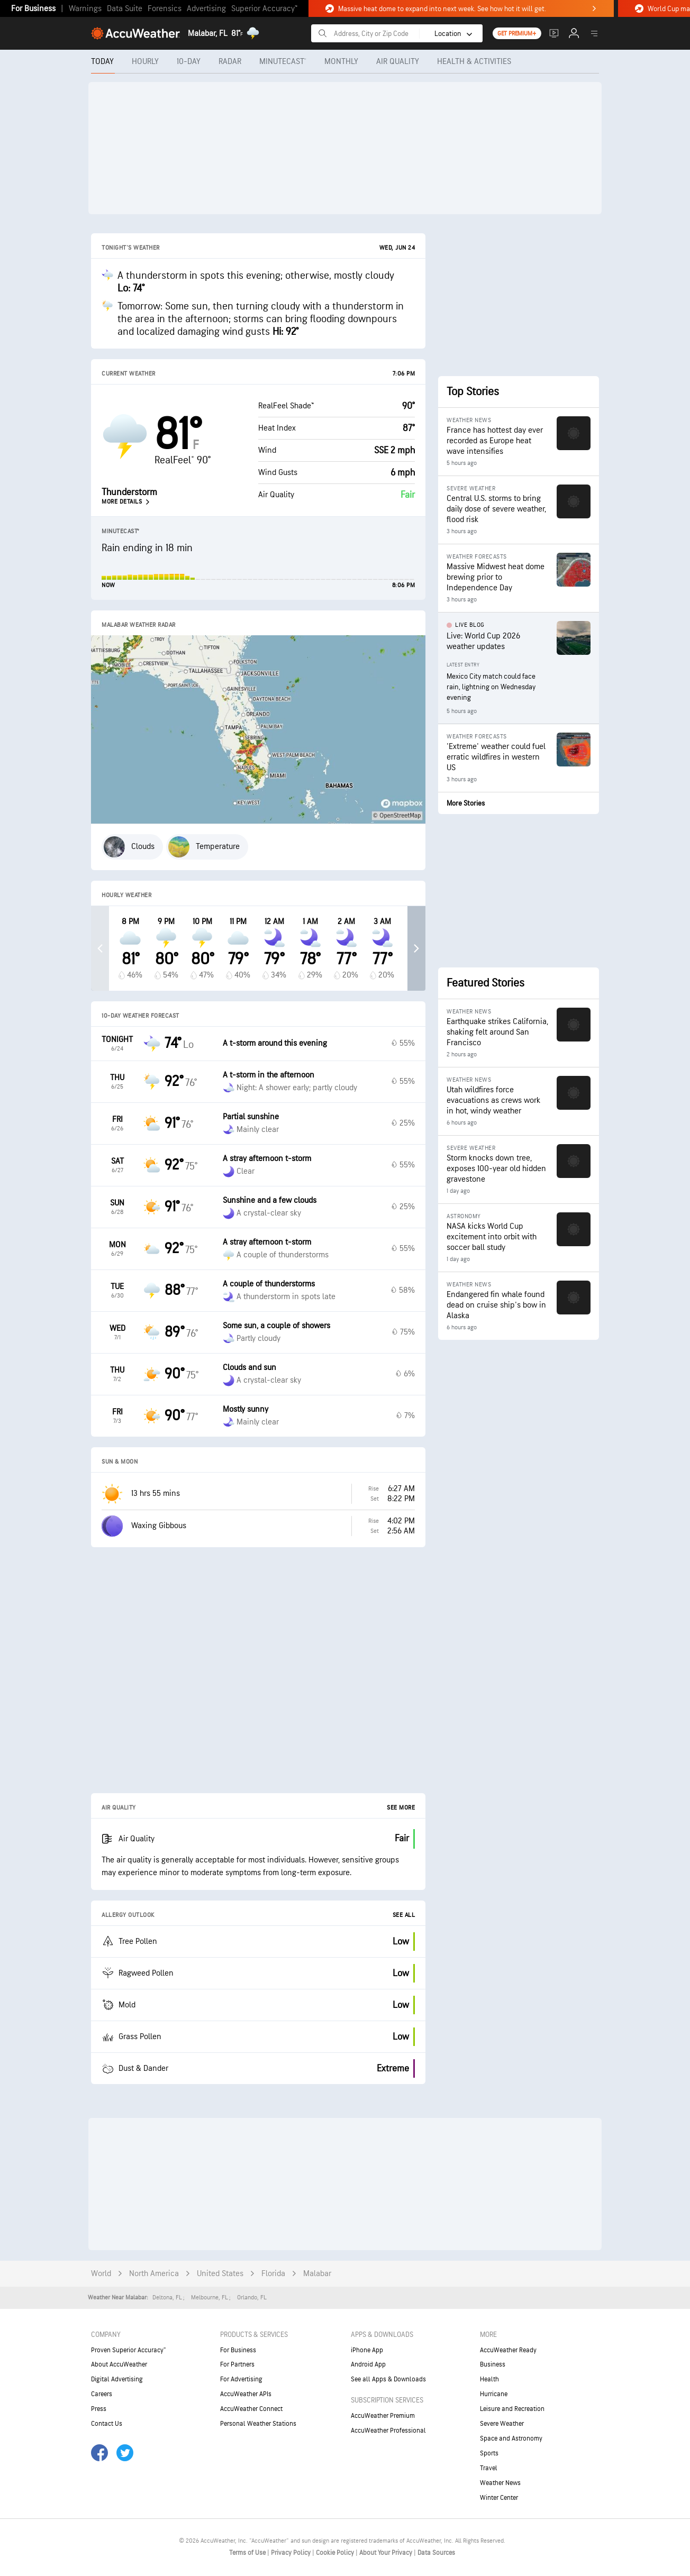 Image resolution: width=690 pixels, height=2576 pixels. What do you see at coordinates (101, 2274) in the screenshot?
I see `World` at bounding box center [101, 2274].